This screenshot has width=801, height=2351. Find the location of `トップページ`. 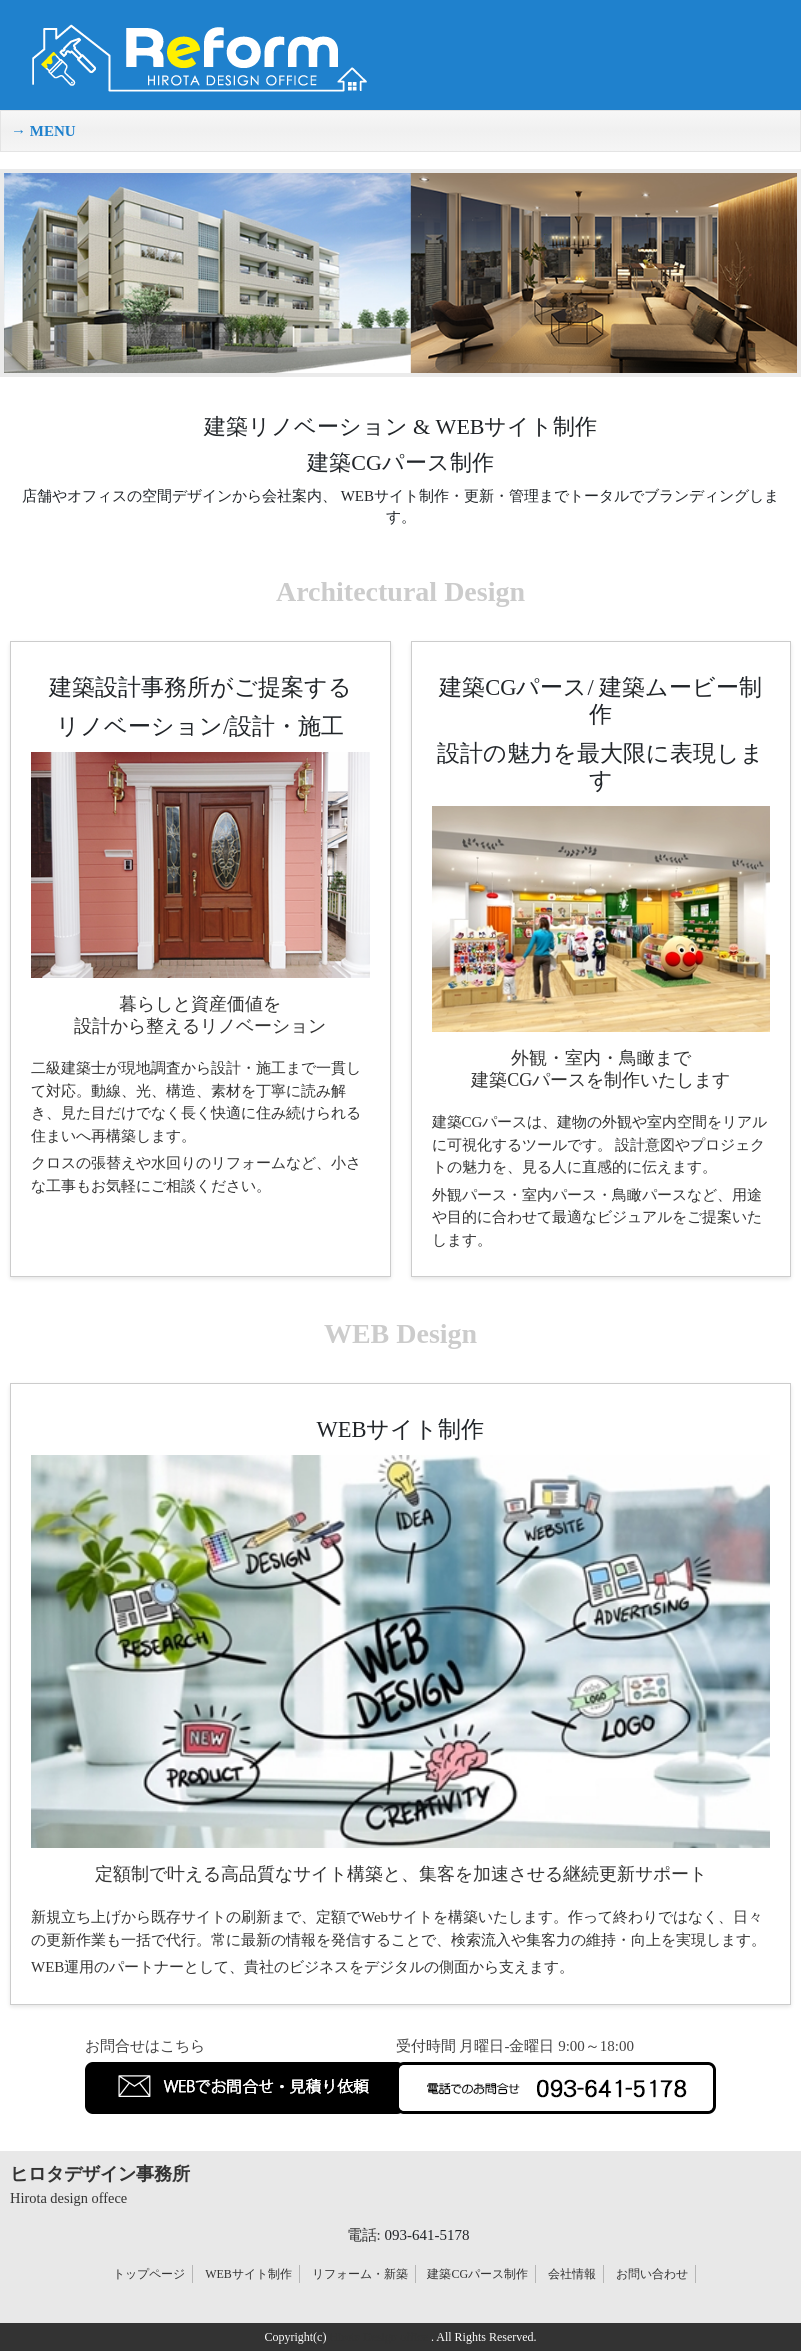

トップページ is located at coordinates (149, 2274).